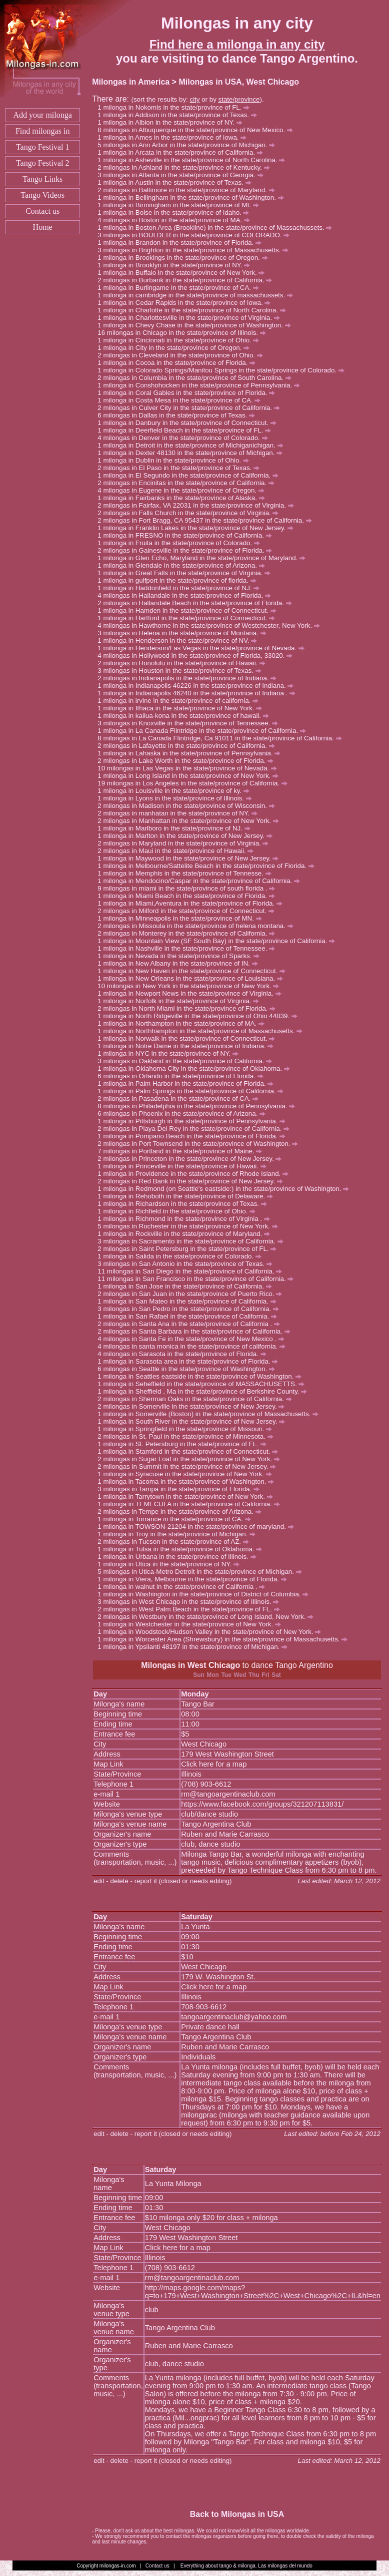  What do you see at coordinates (177, 182) in the screenshot?
I see `milonga in Austin in the state/province of Texas.` at bounding box center [177, 182].